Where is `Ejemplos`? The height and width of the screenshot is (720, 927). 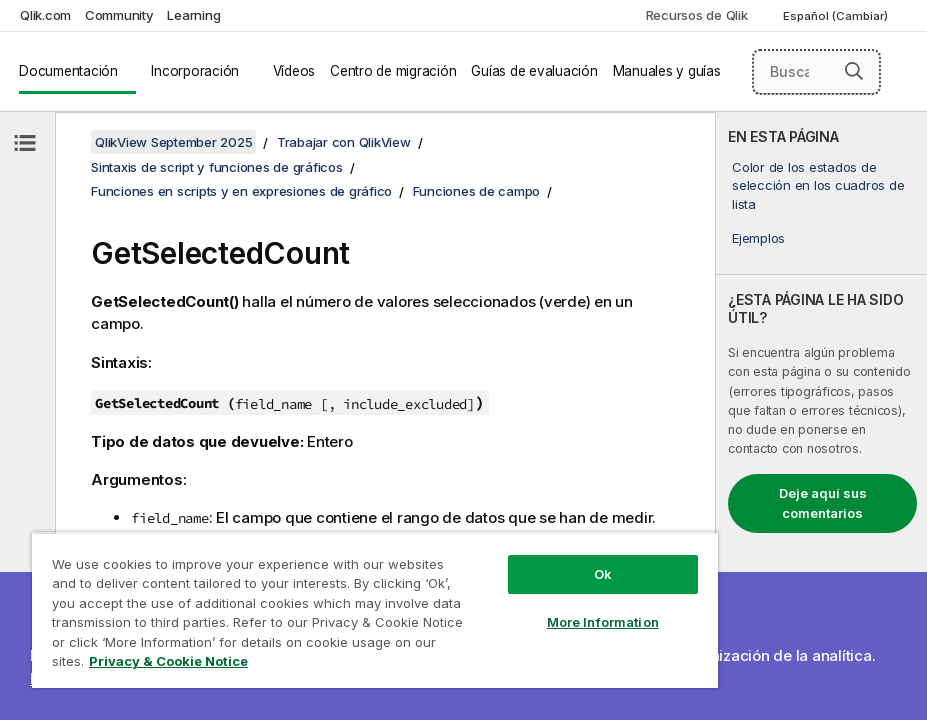 Ejemplos is located at coordinates (758, 238).